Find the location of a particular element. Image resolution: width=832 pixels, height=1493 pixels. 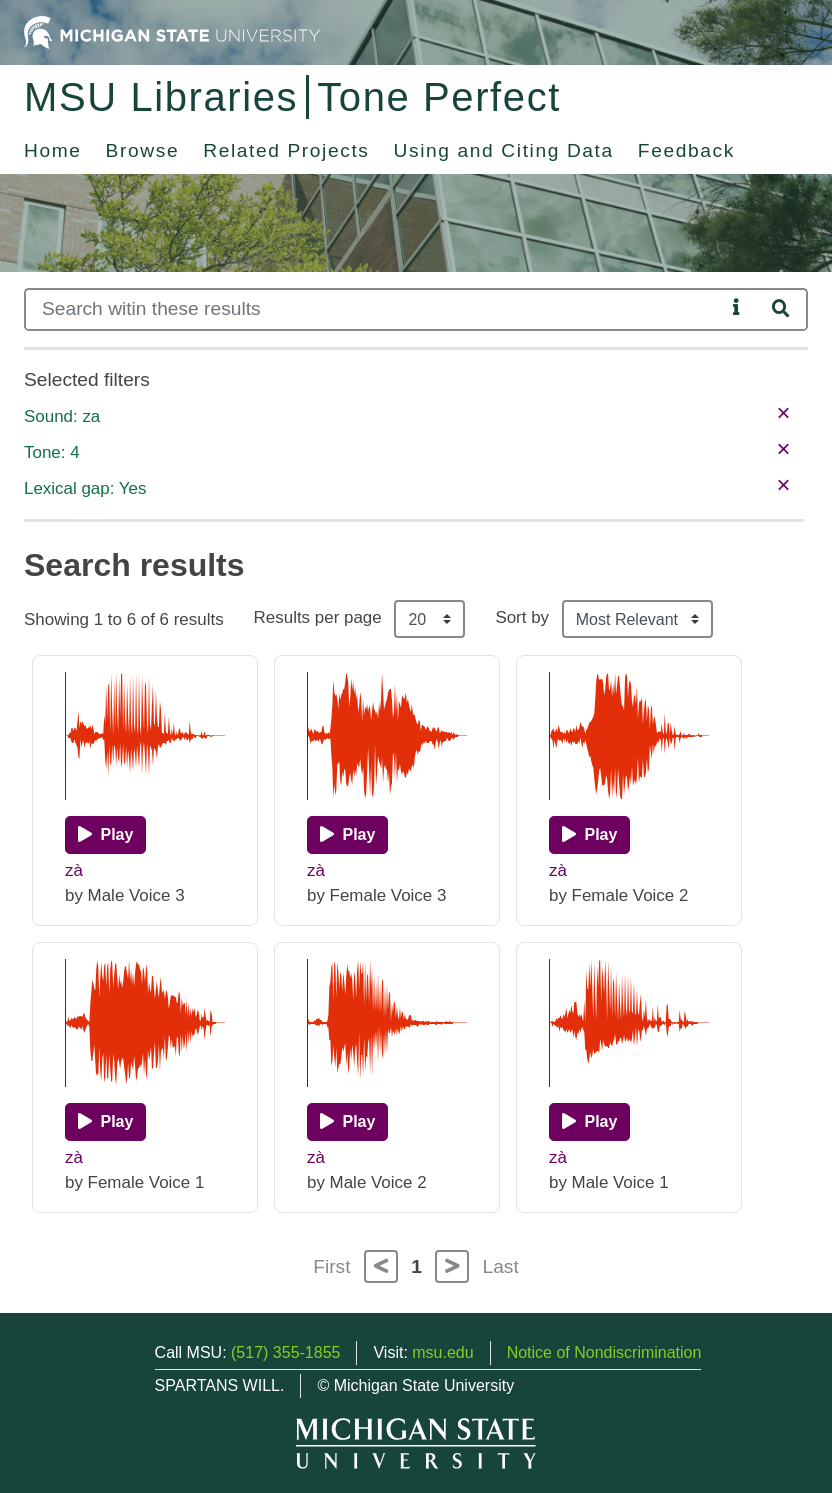

Notice of Nondiscrimination is located at coordinates (604, 1352).